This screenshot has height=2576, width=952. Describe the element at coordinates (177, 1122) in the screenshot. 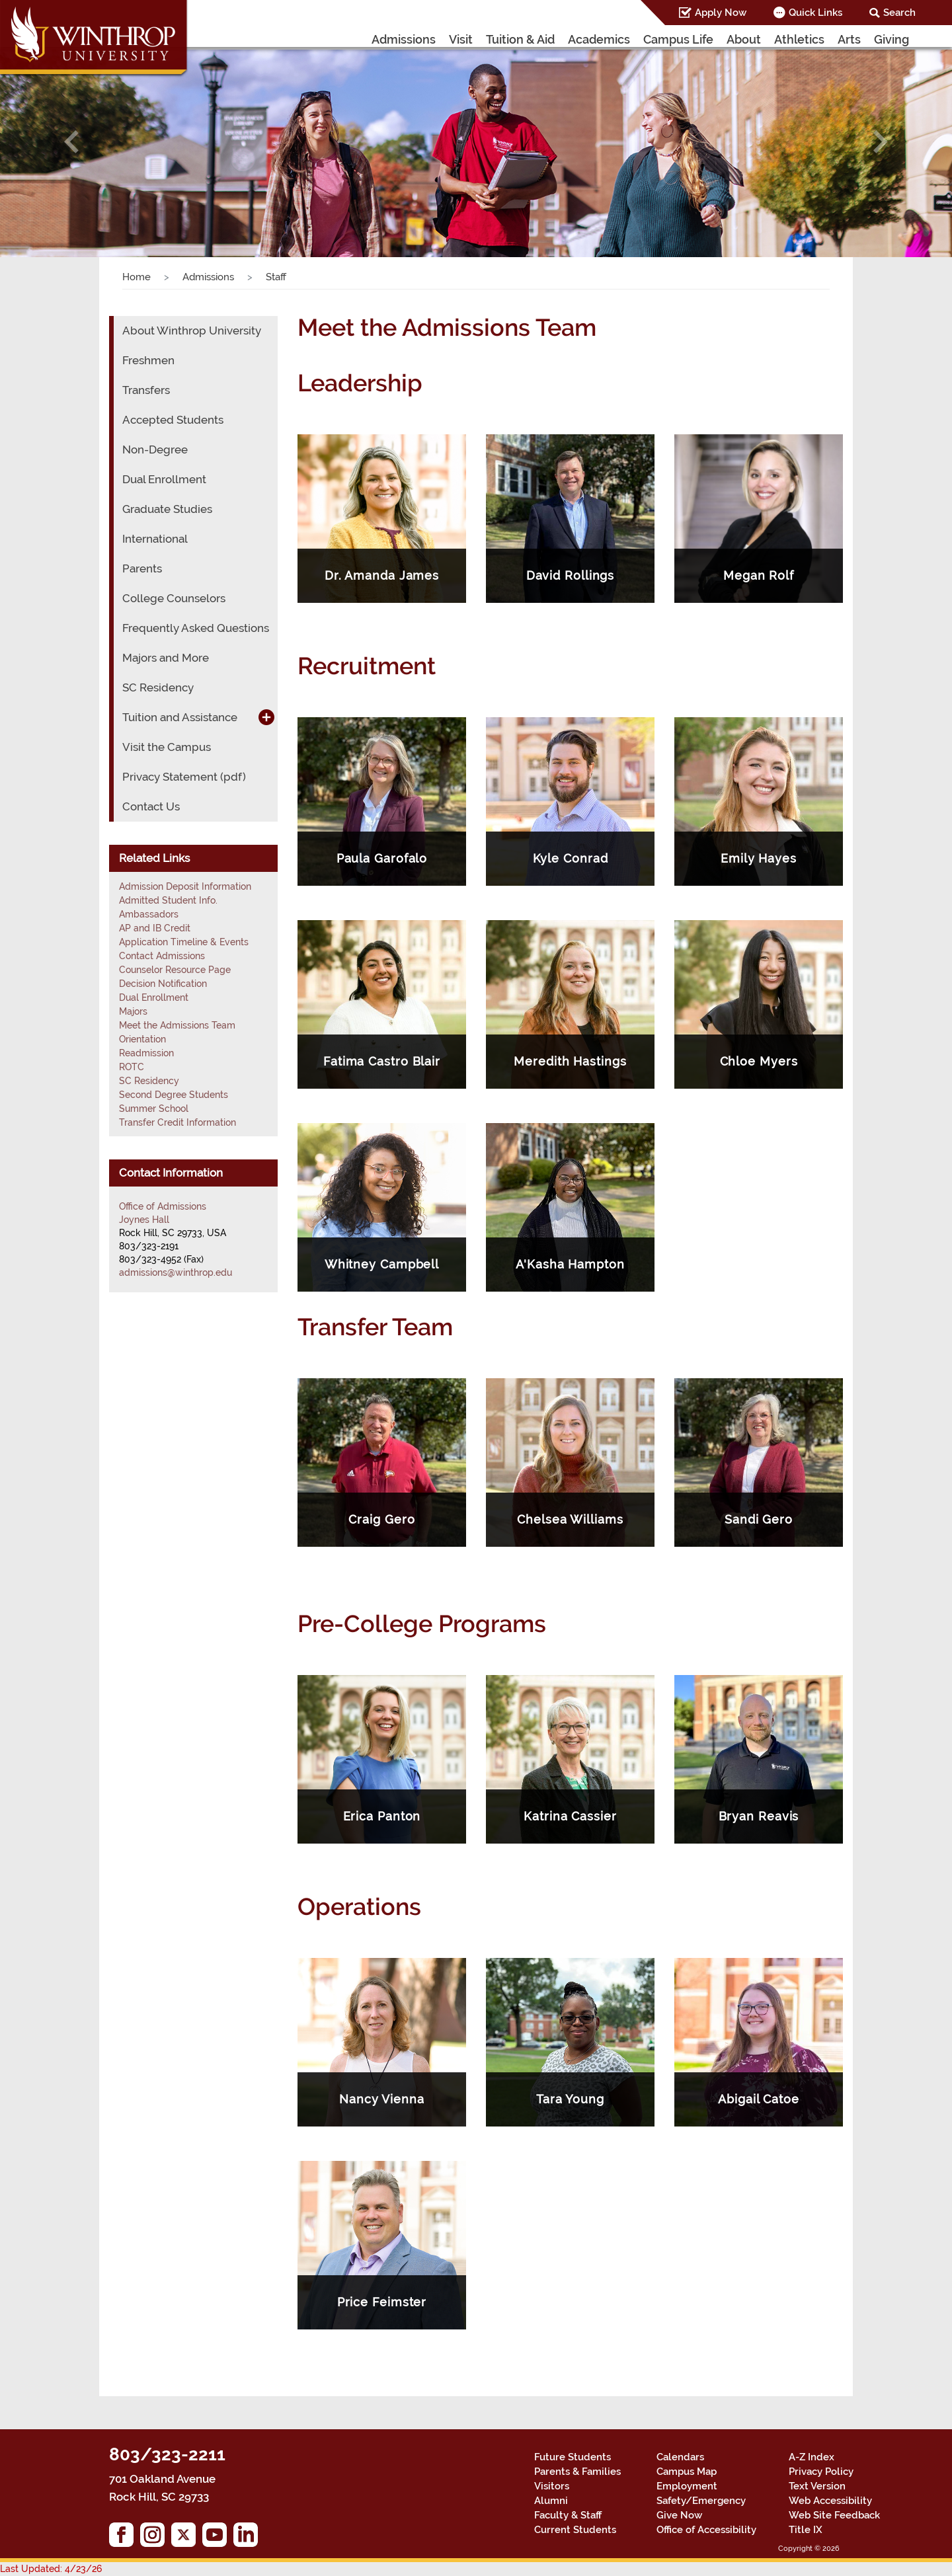

I see `Transfer Credit Information` at that location.